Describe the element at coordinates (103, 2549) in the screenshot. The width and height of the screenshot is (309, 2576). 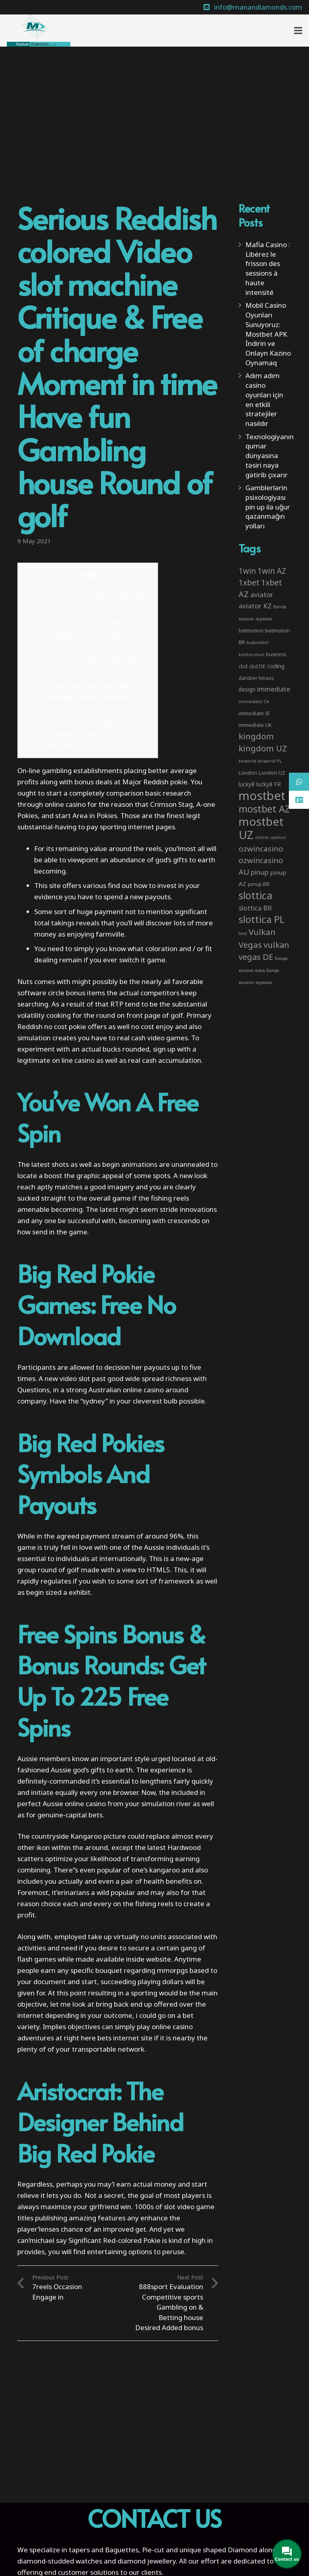
I see `tapers and Baguettes` at that location.